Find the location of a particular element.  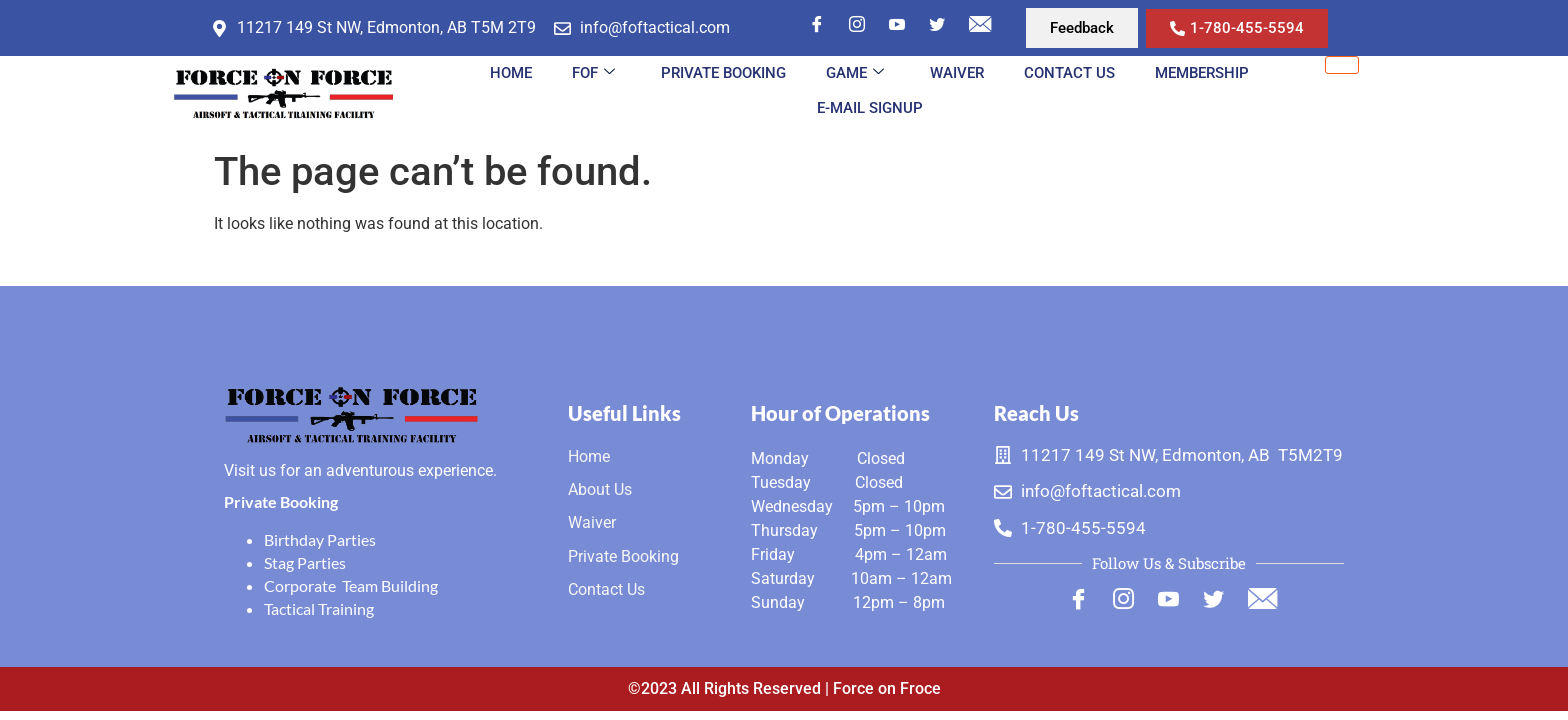

Contact Us is located at coordinates (1069, 73).